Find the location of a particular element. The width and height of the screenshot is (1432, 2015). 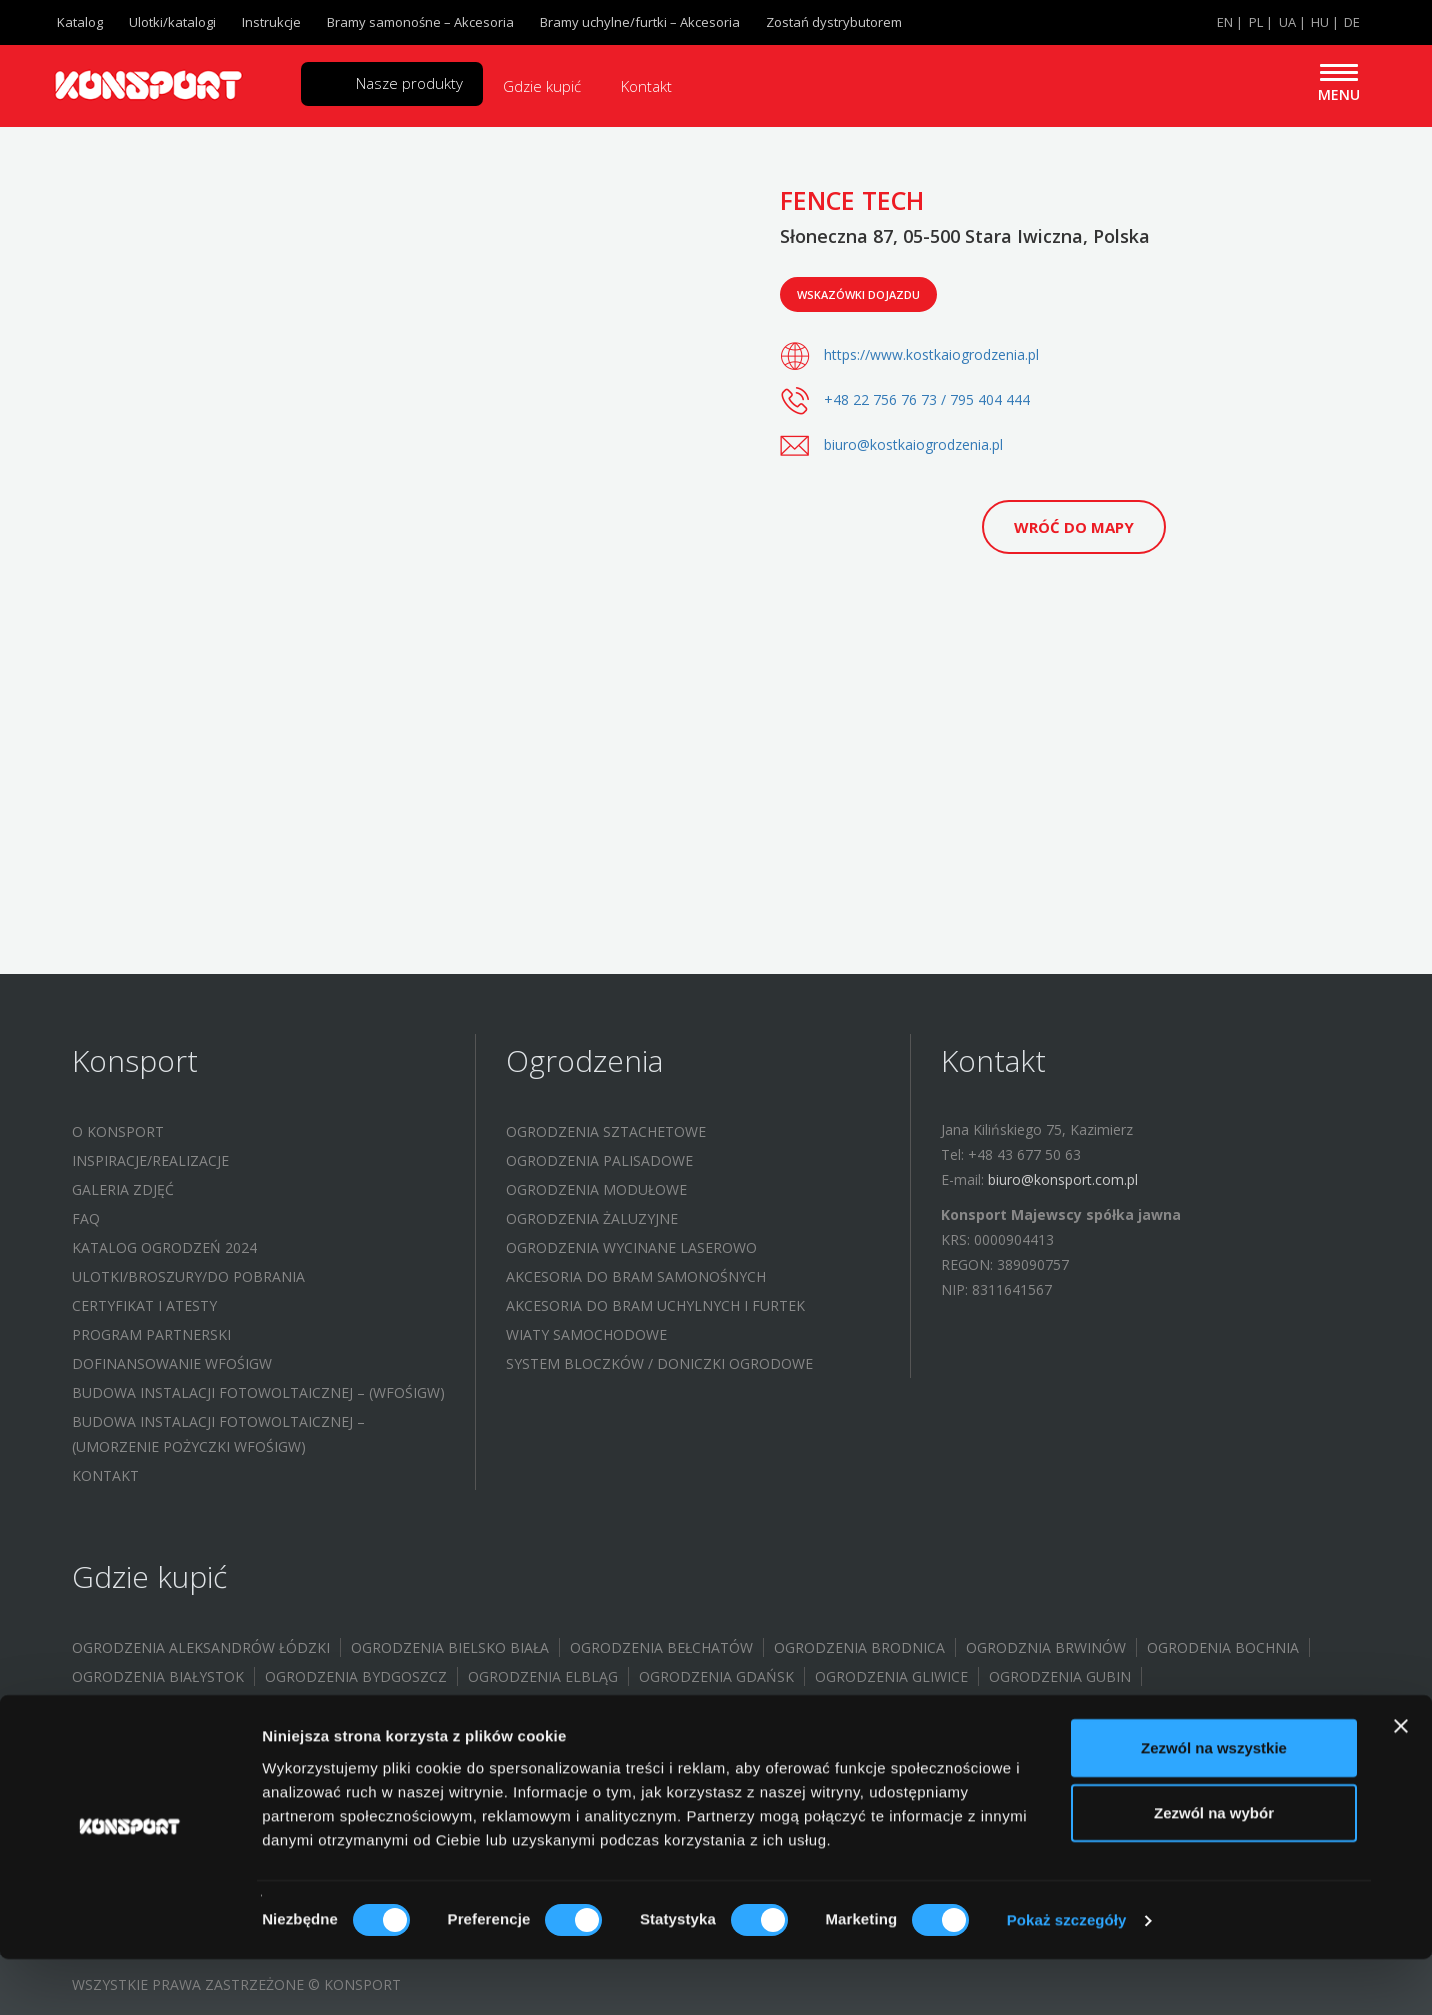

Budowa instalacji fotowoltaicznej – (WFOŚIGW) is located at coordinates (258, 1392).